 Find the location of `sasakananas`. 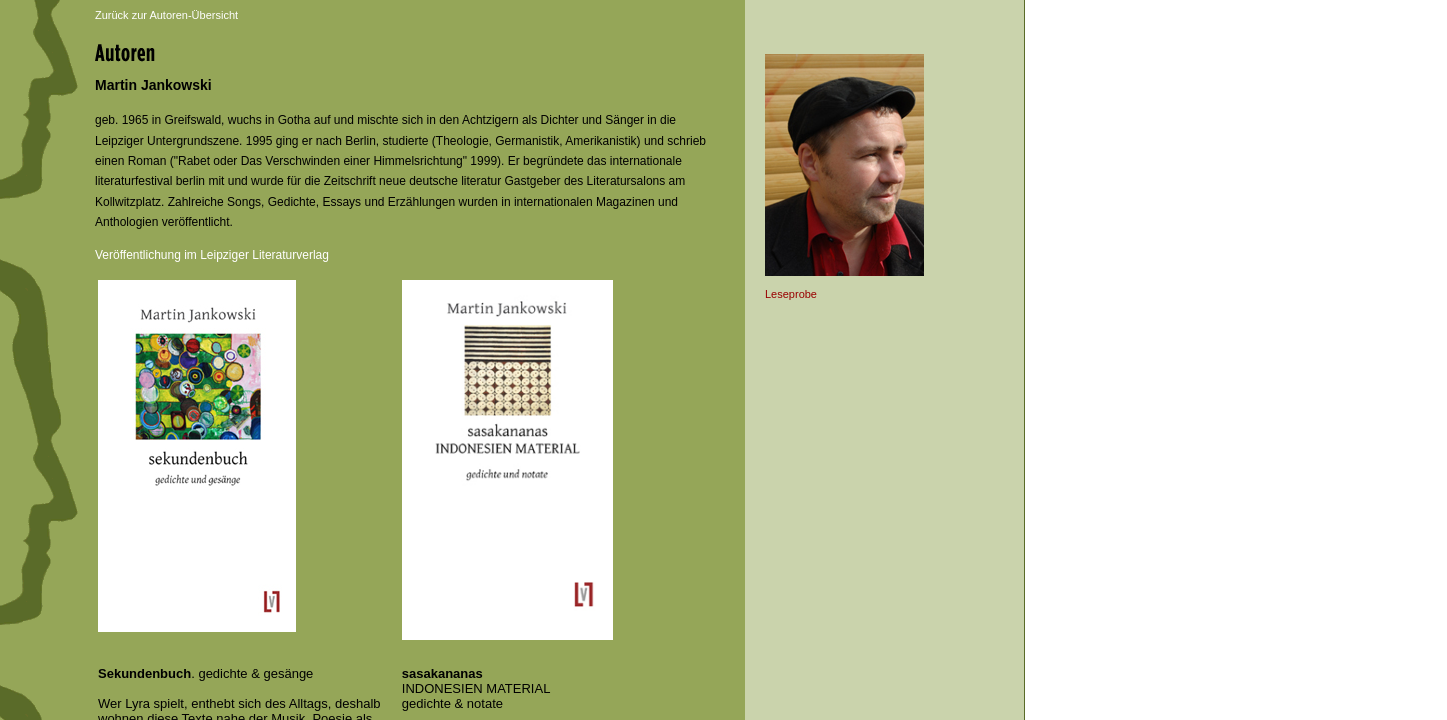

sasakananas is located at coordinates (442, 673).